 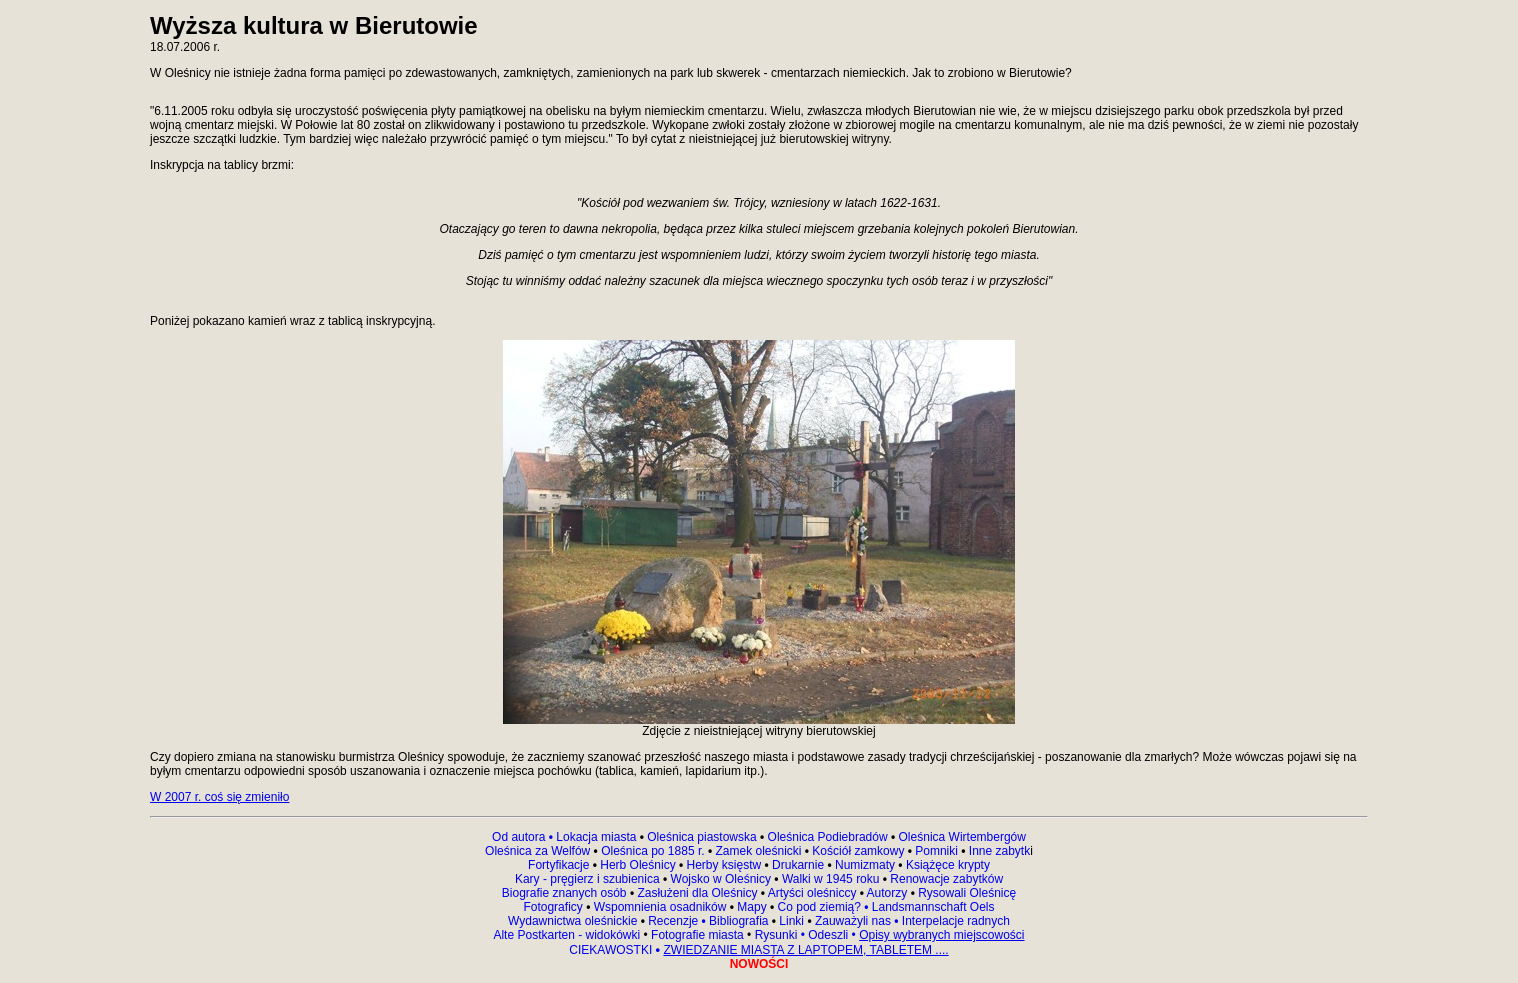 What do you see at coordinates (524, 837) in the screenshot?
I see `Od autora` at bounding box center [524, 837].